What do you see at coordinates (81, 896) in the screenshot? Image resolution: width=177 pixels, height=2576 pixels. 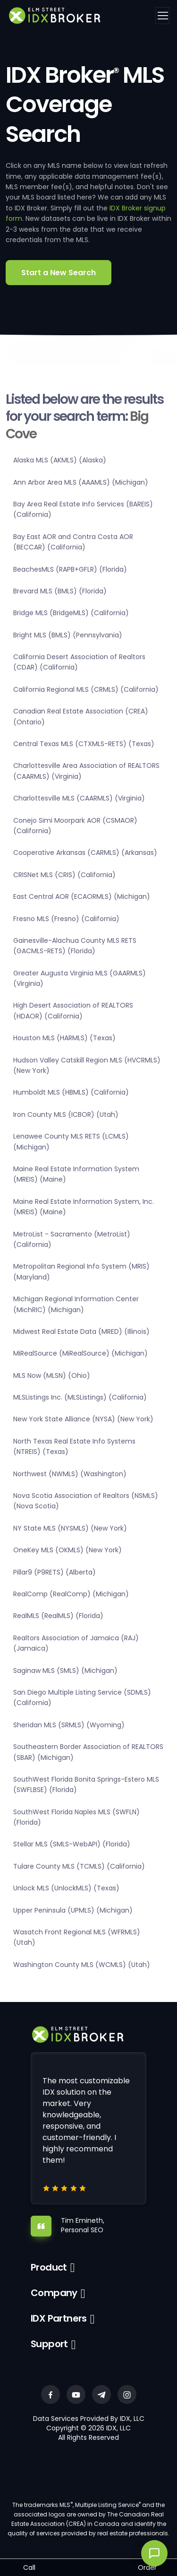 I see `East Central AOR (ECAORMLS) (Michigan)` at bounding box center [81, 896].